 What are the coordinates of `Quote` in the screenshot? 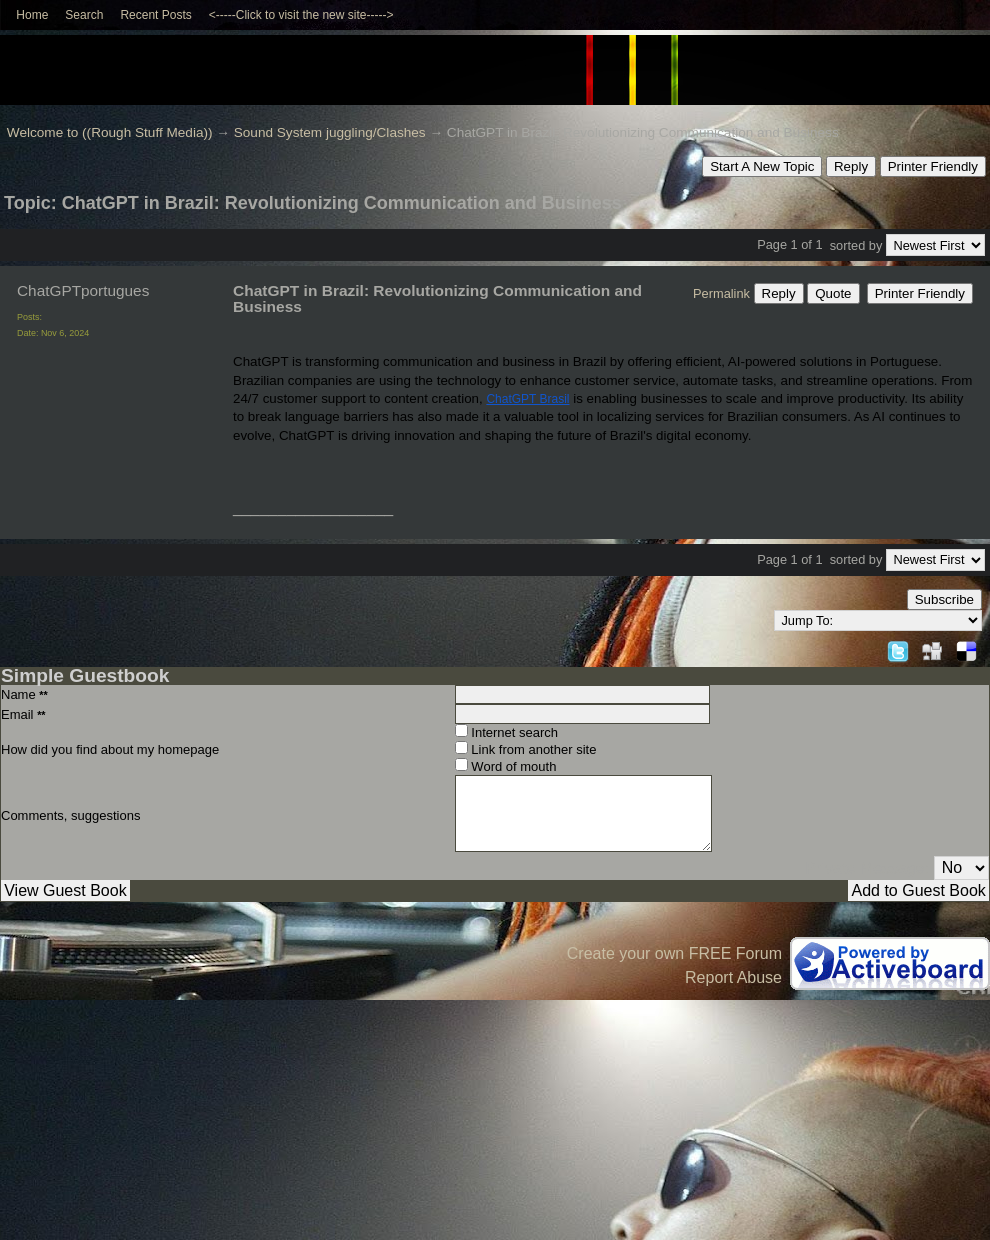 It's located at (833, 293).